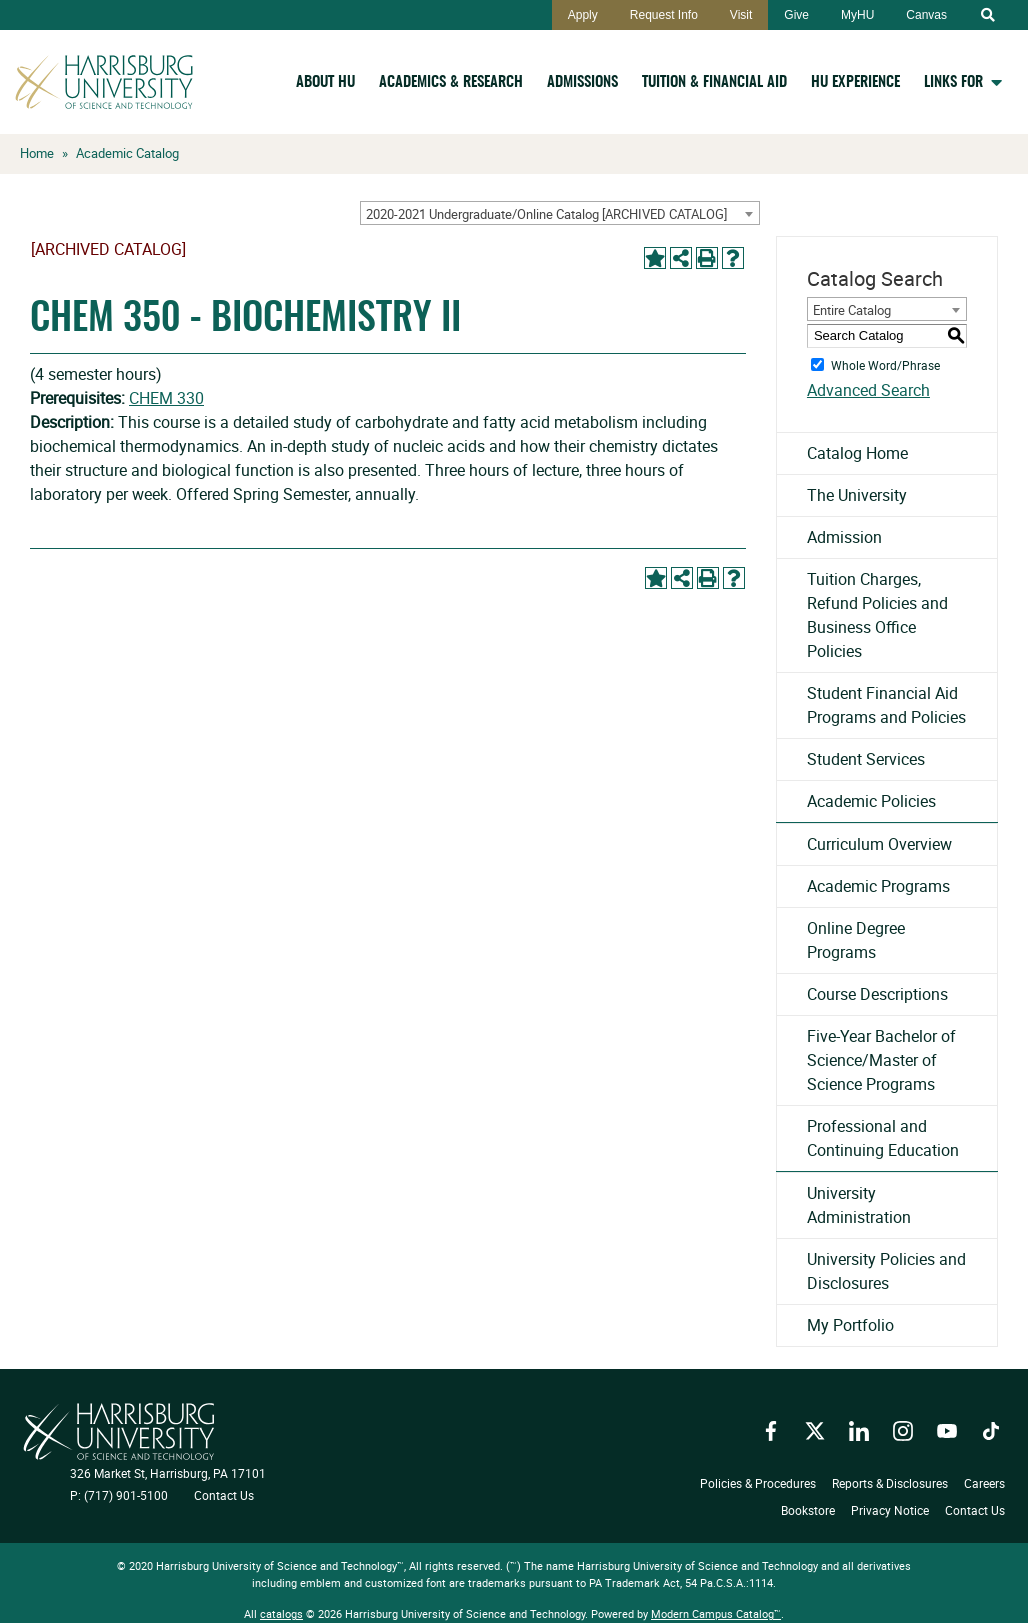  I want to click on Tuition & Financial Aid, so click(714, 82).